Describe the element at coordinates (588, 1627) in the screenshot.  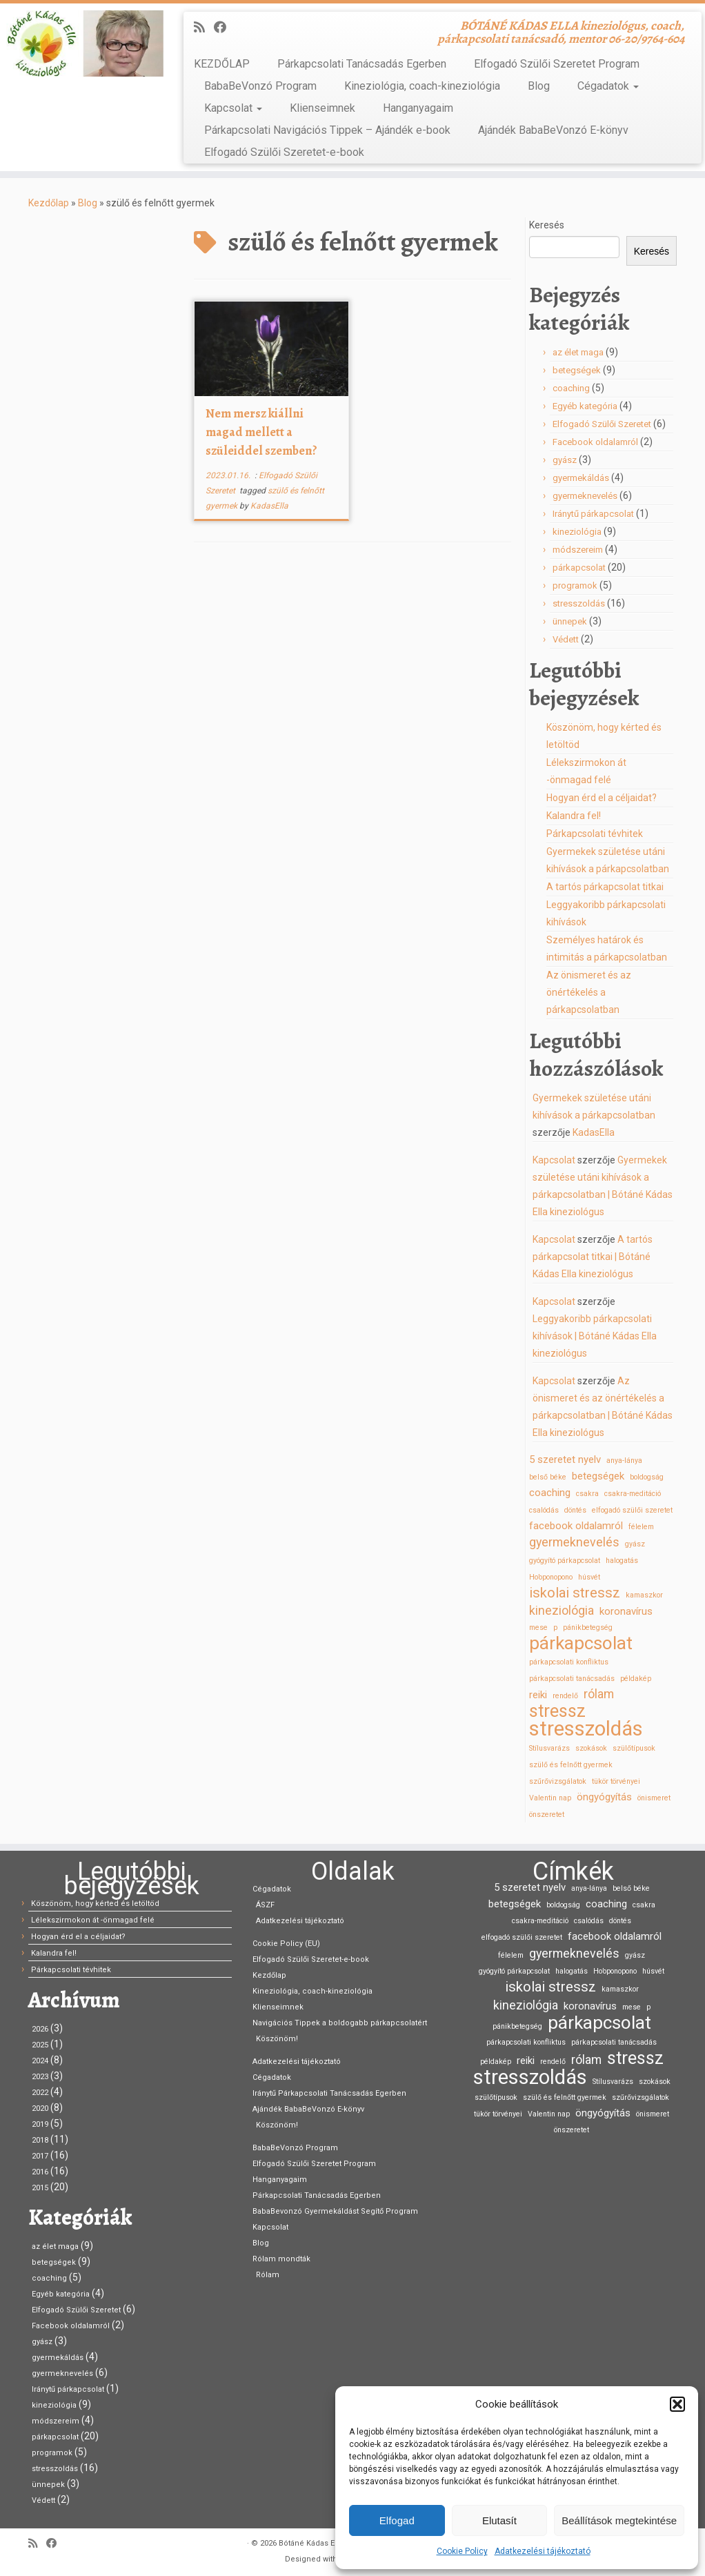
I see `pánikbetegség [pánikbetegség (1 elem)]` at that location.